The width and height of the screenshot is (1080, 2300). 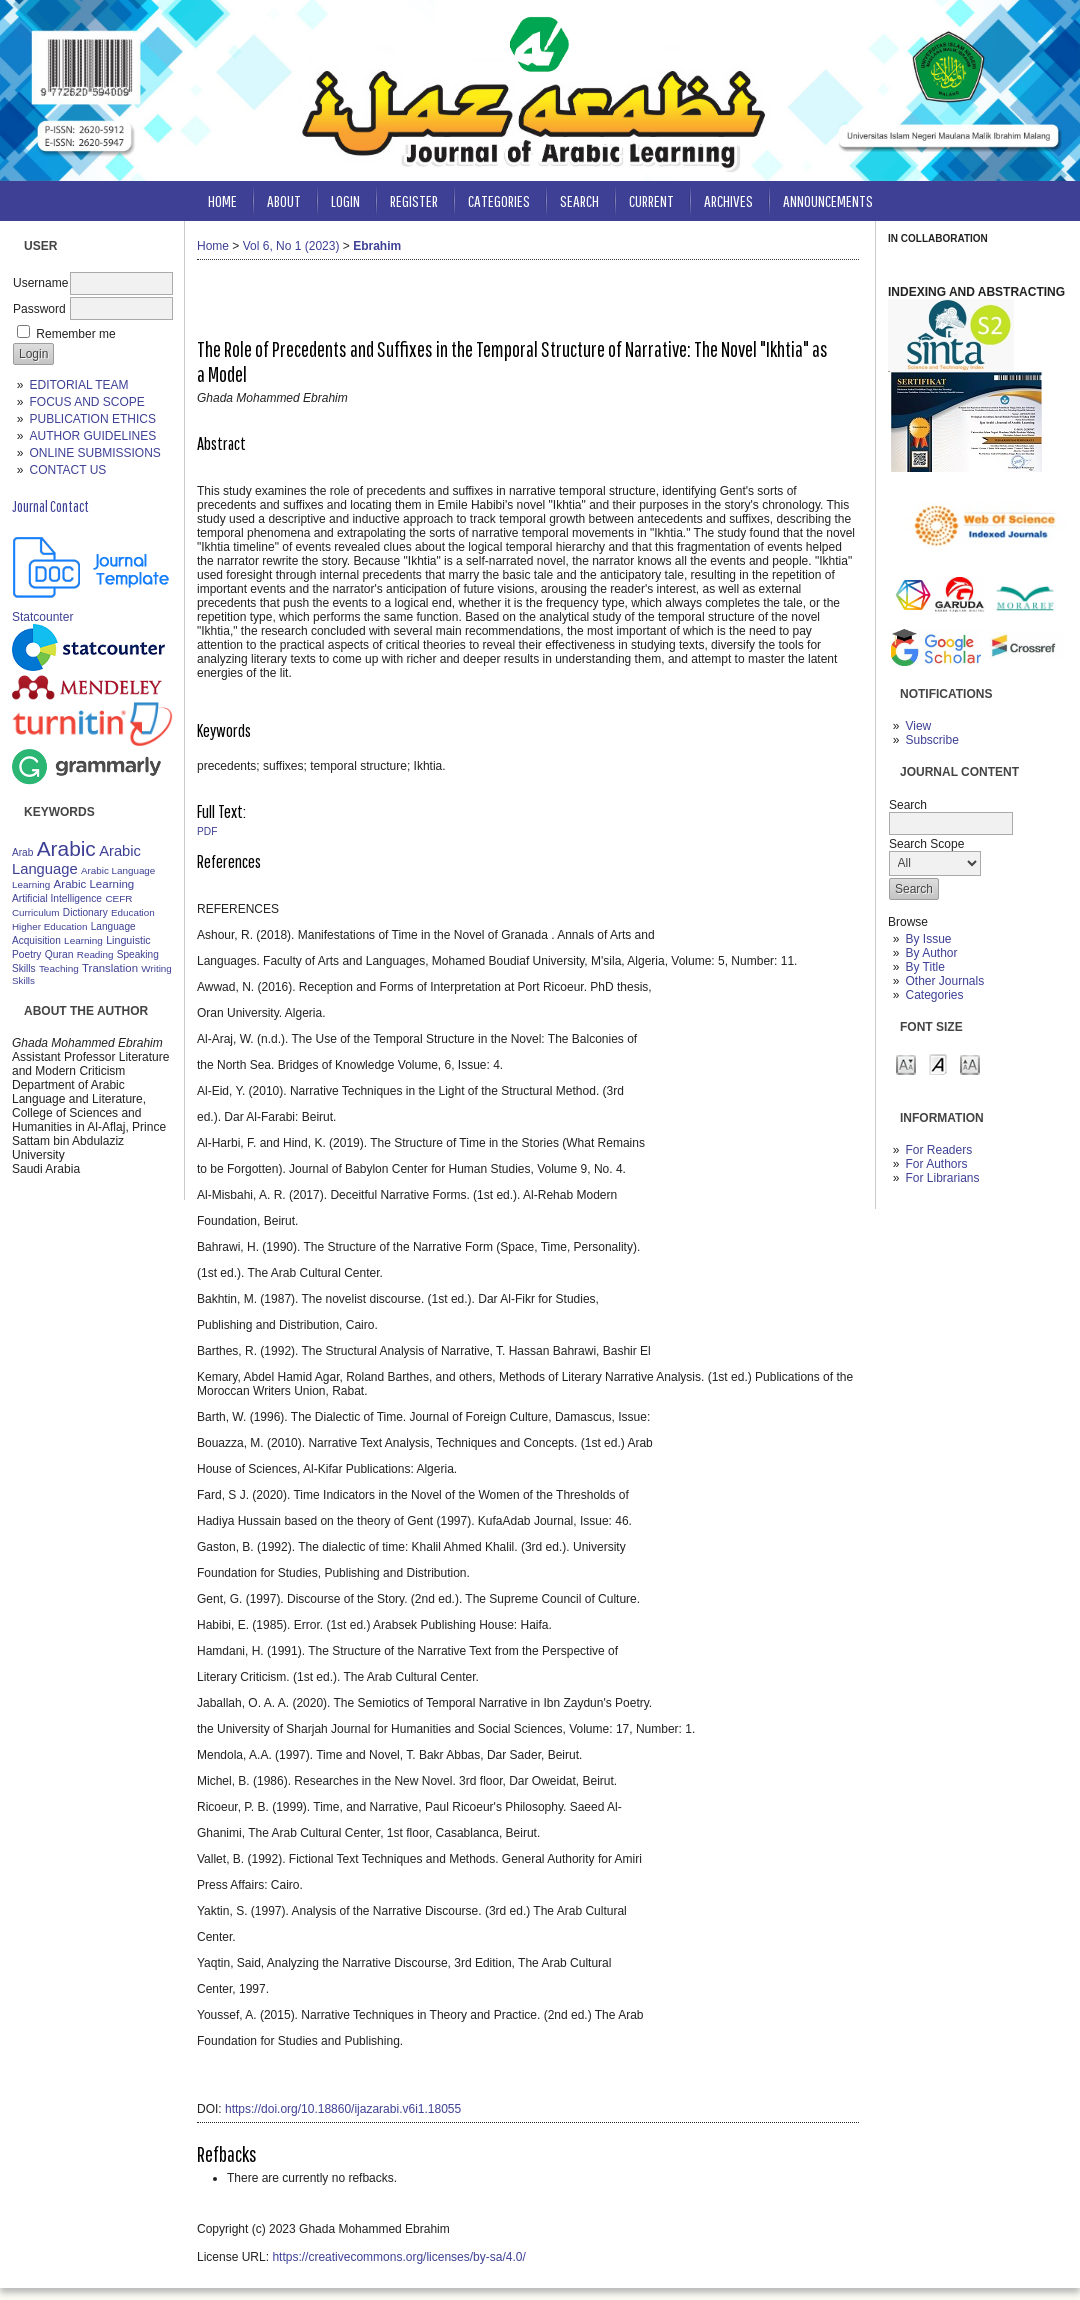 I want to click on Archives, so click(x=728, y=200).